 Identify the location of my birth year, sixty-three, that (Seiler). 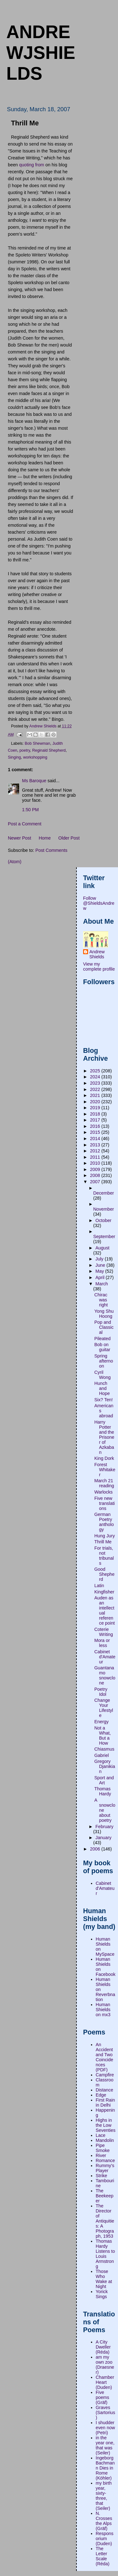
(104, 2496).